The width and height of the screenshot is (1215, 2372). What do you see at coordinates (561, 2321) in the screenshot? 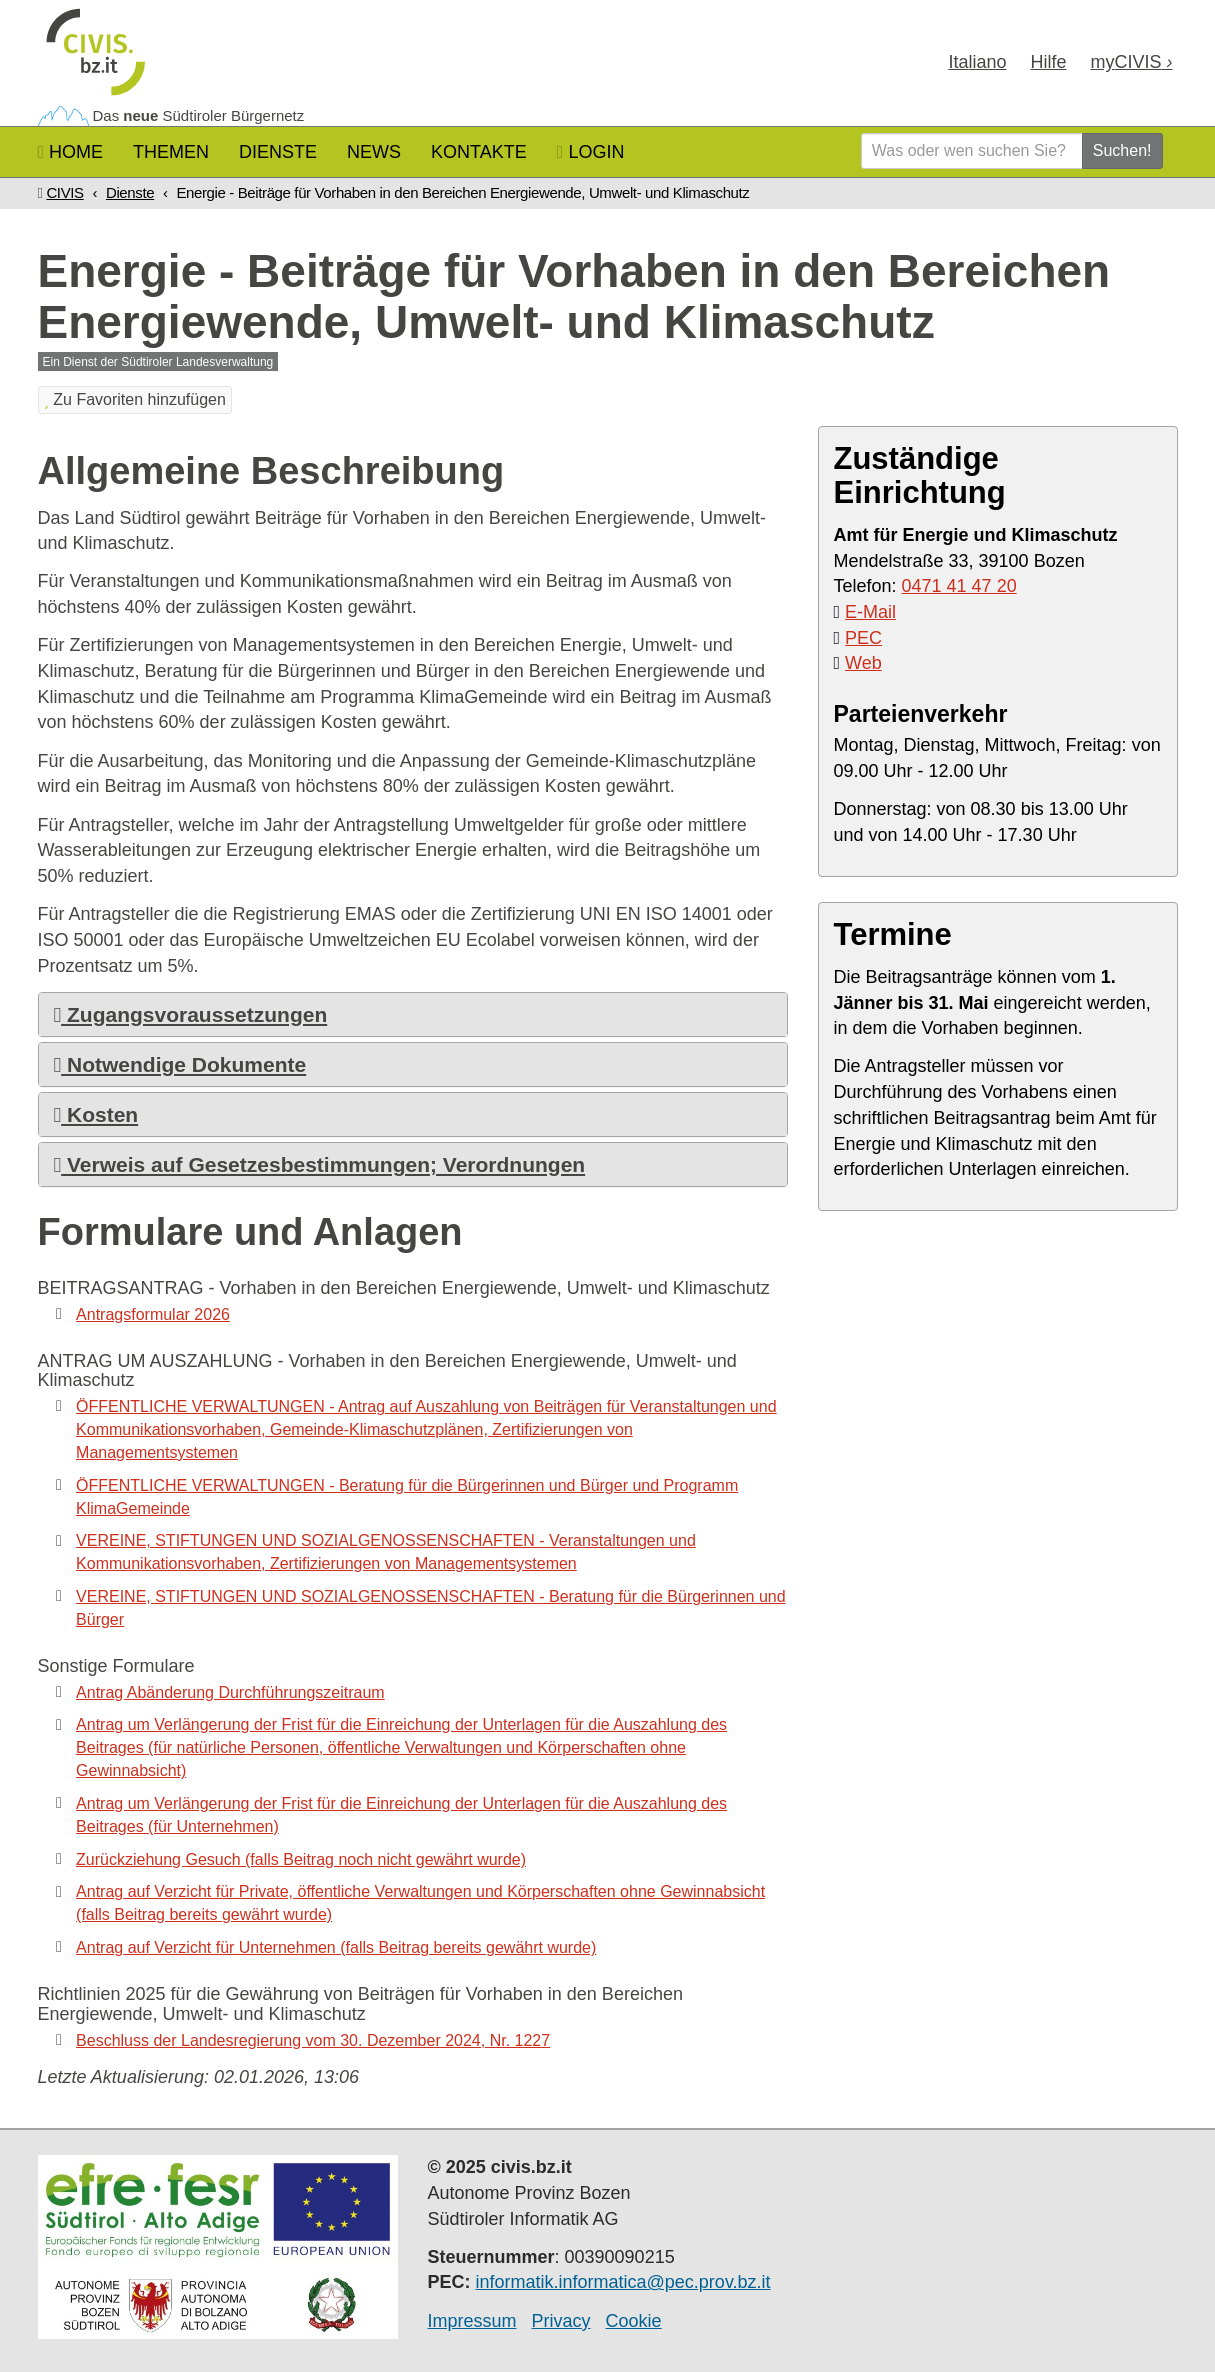
I see `Privacy` at bounding box center [561, 2321].